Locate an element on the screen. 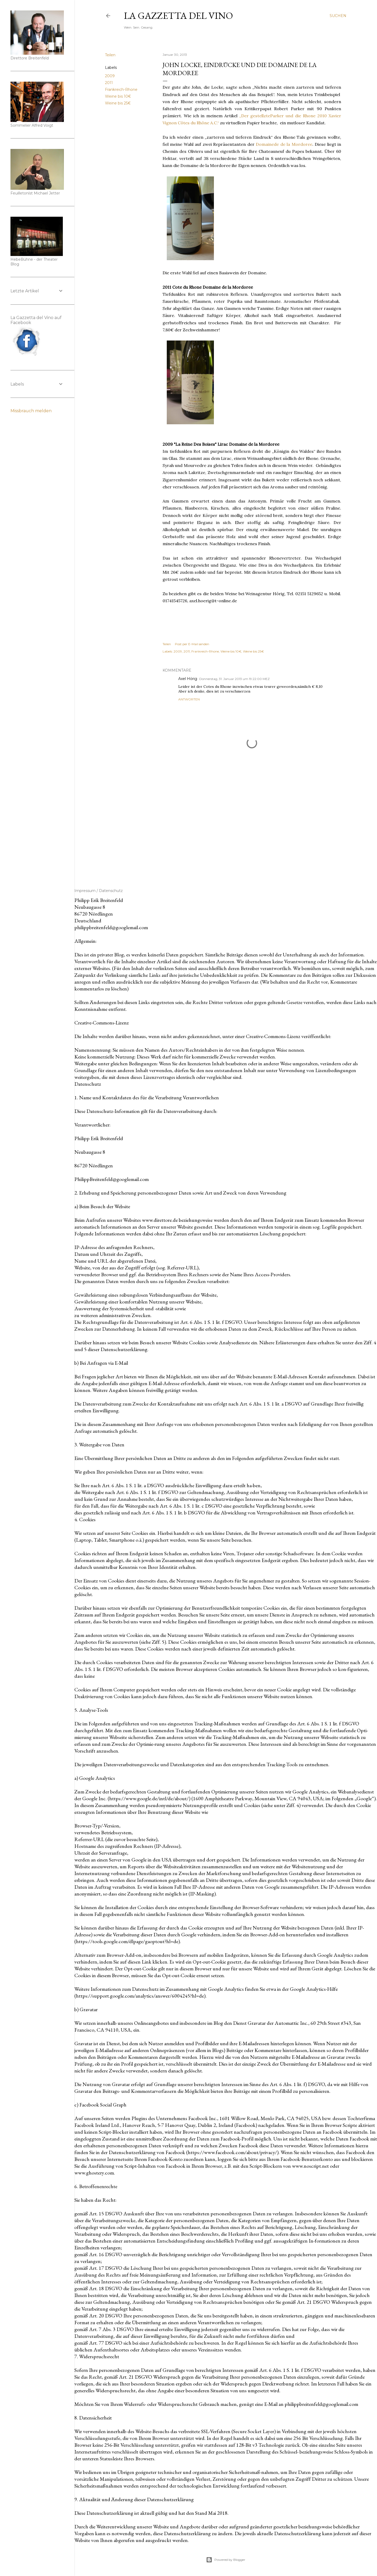 This screenshot has height=2576, width=377. [Advertisement] is located at coordinates (252, 825).